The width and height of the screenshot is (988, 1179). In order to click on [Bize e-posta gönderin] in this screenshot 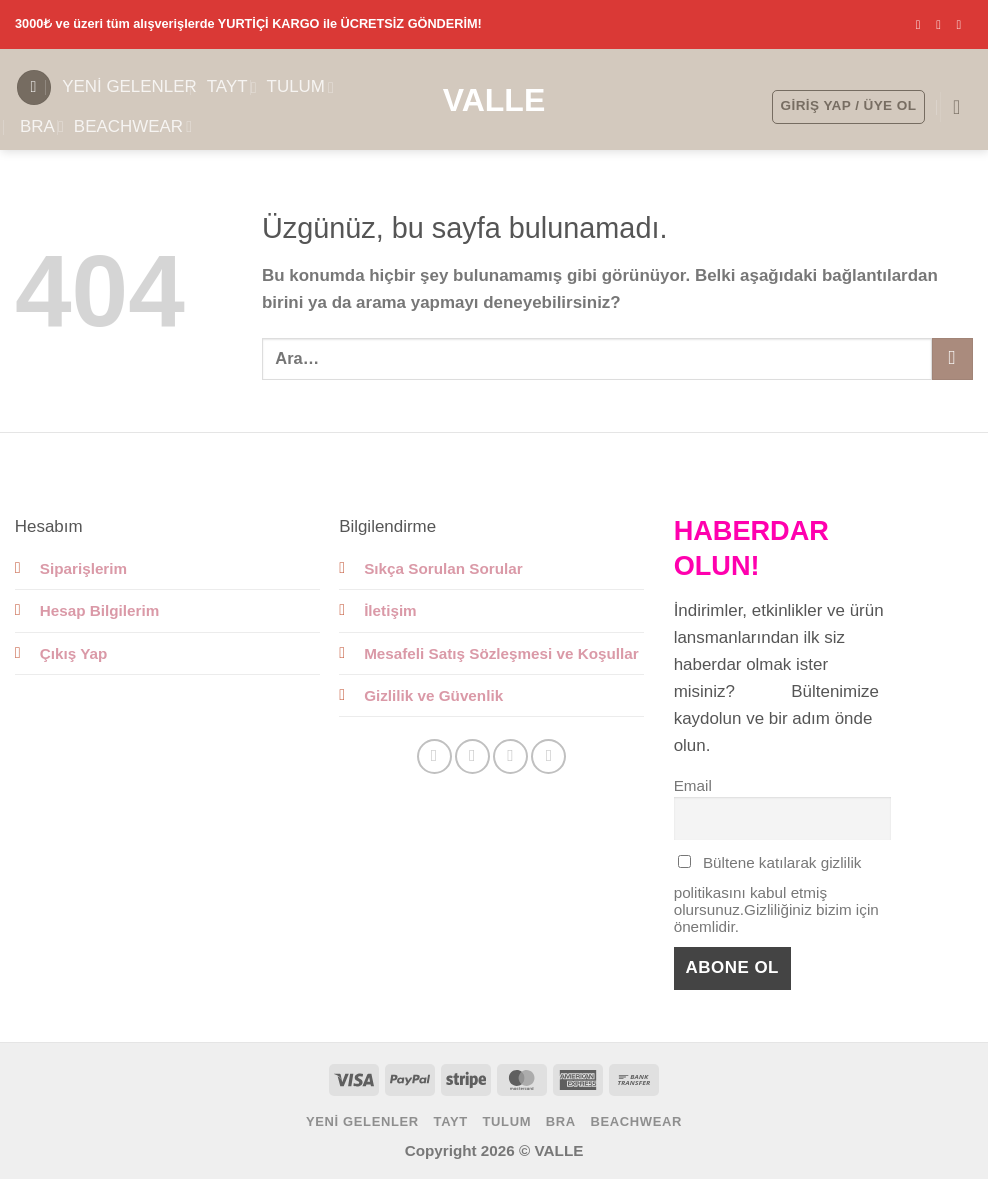, I will do `click(962, 24)`.